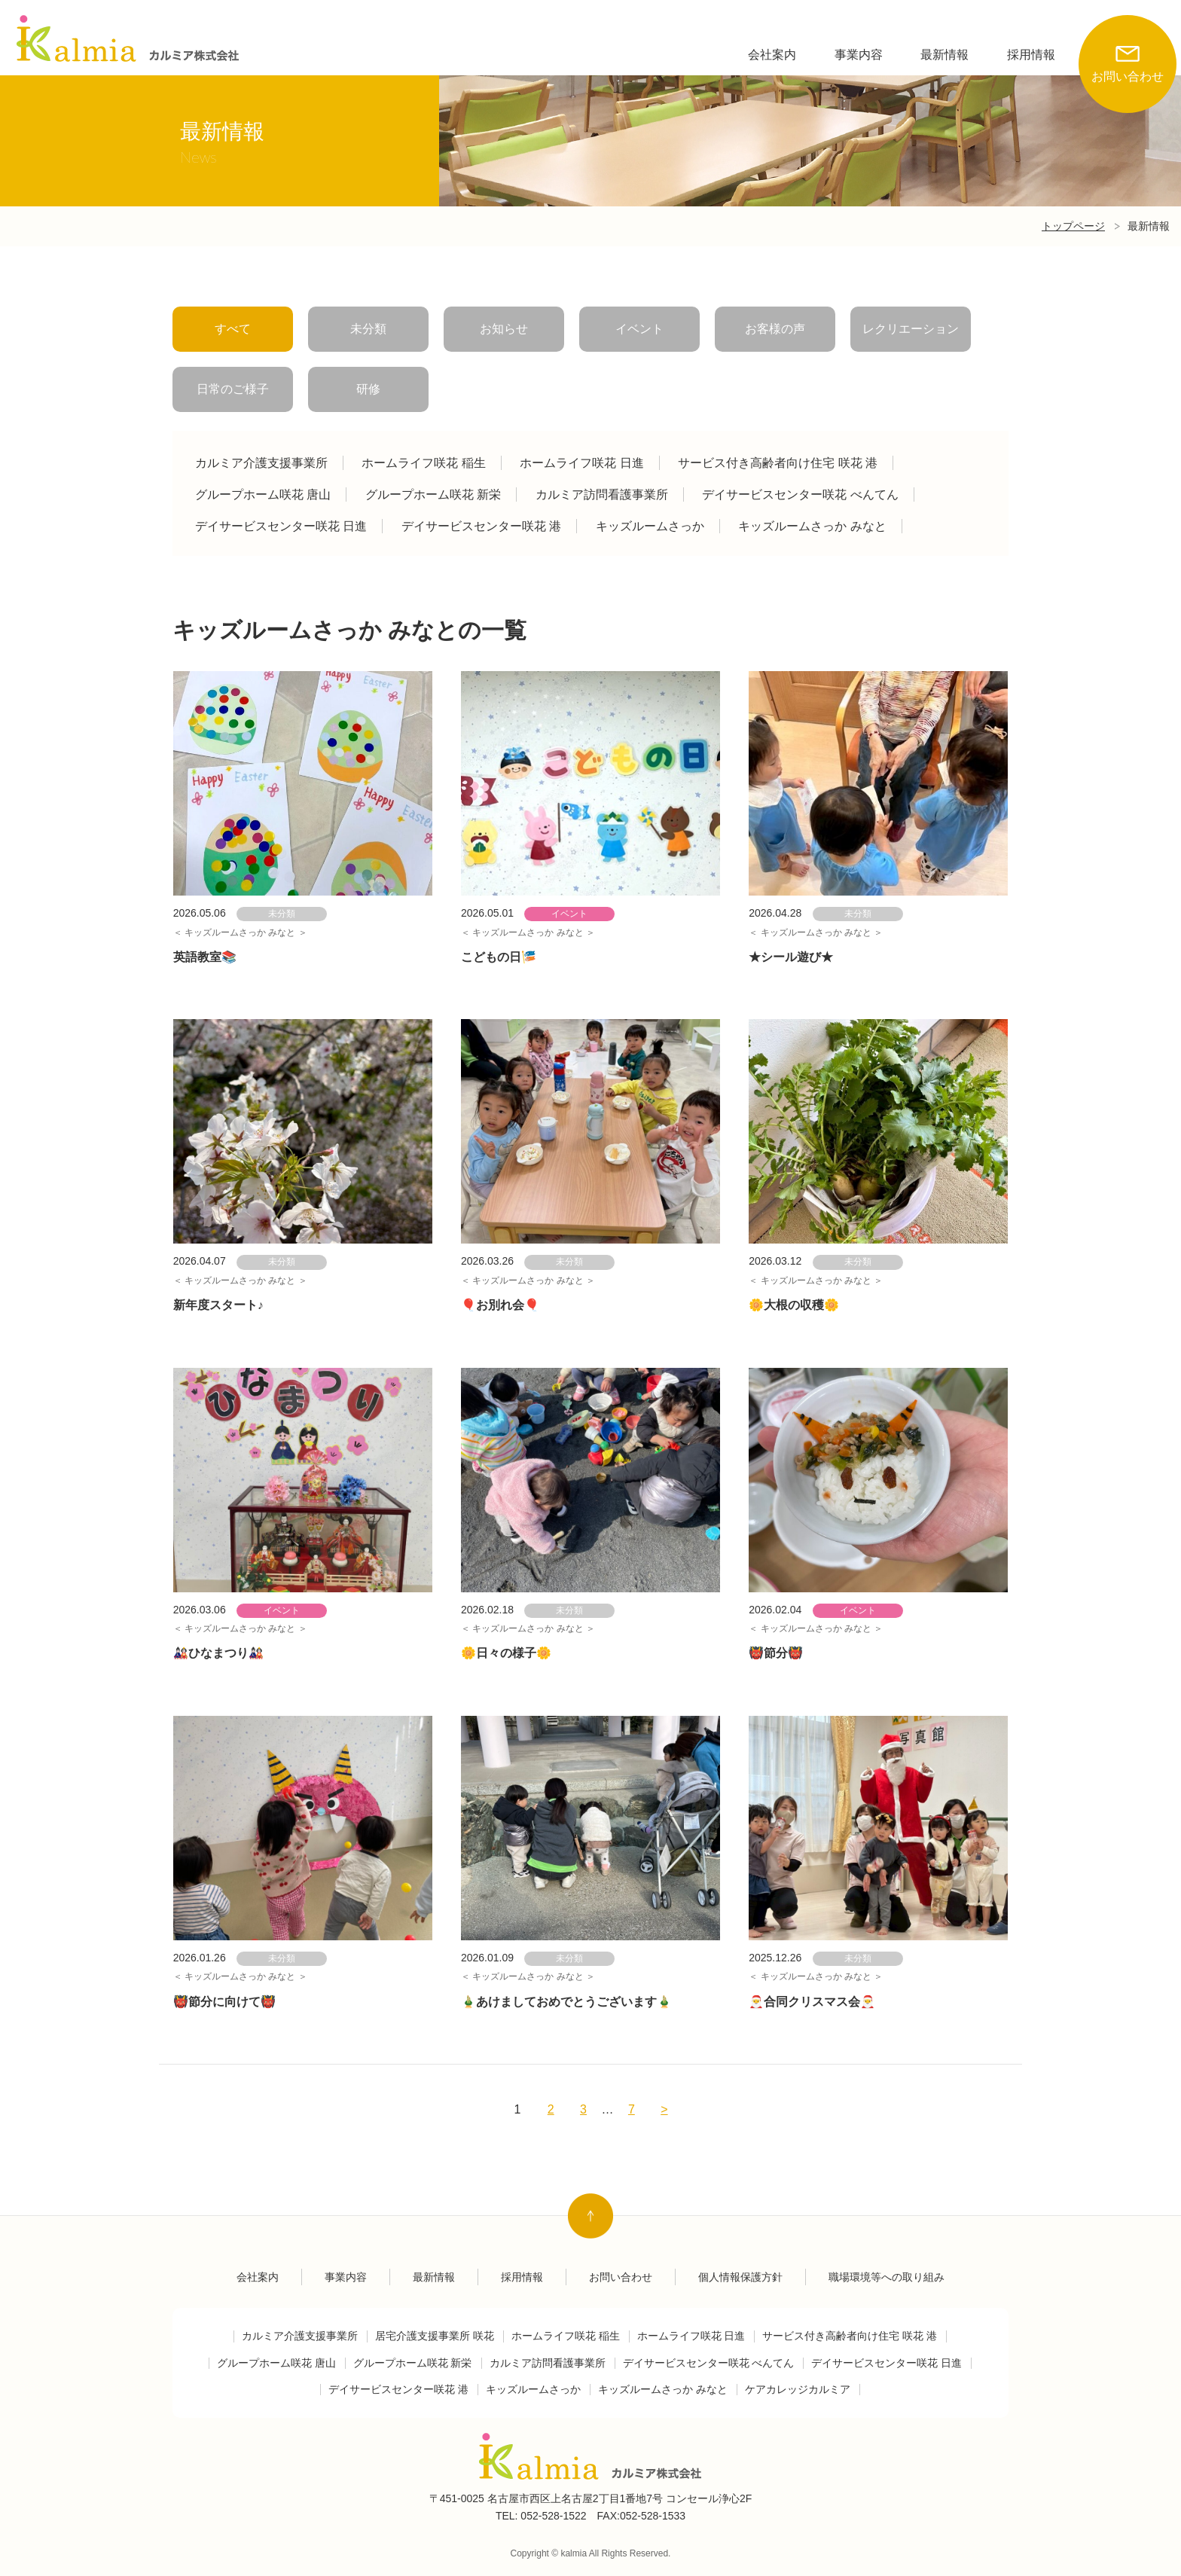 This screenshot has height=2576, width=1181. What do you see at coordinates (1127, 49) in the screenshot?
I see `お問い合わせ` at bounding box center [1127, 49].